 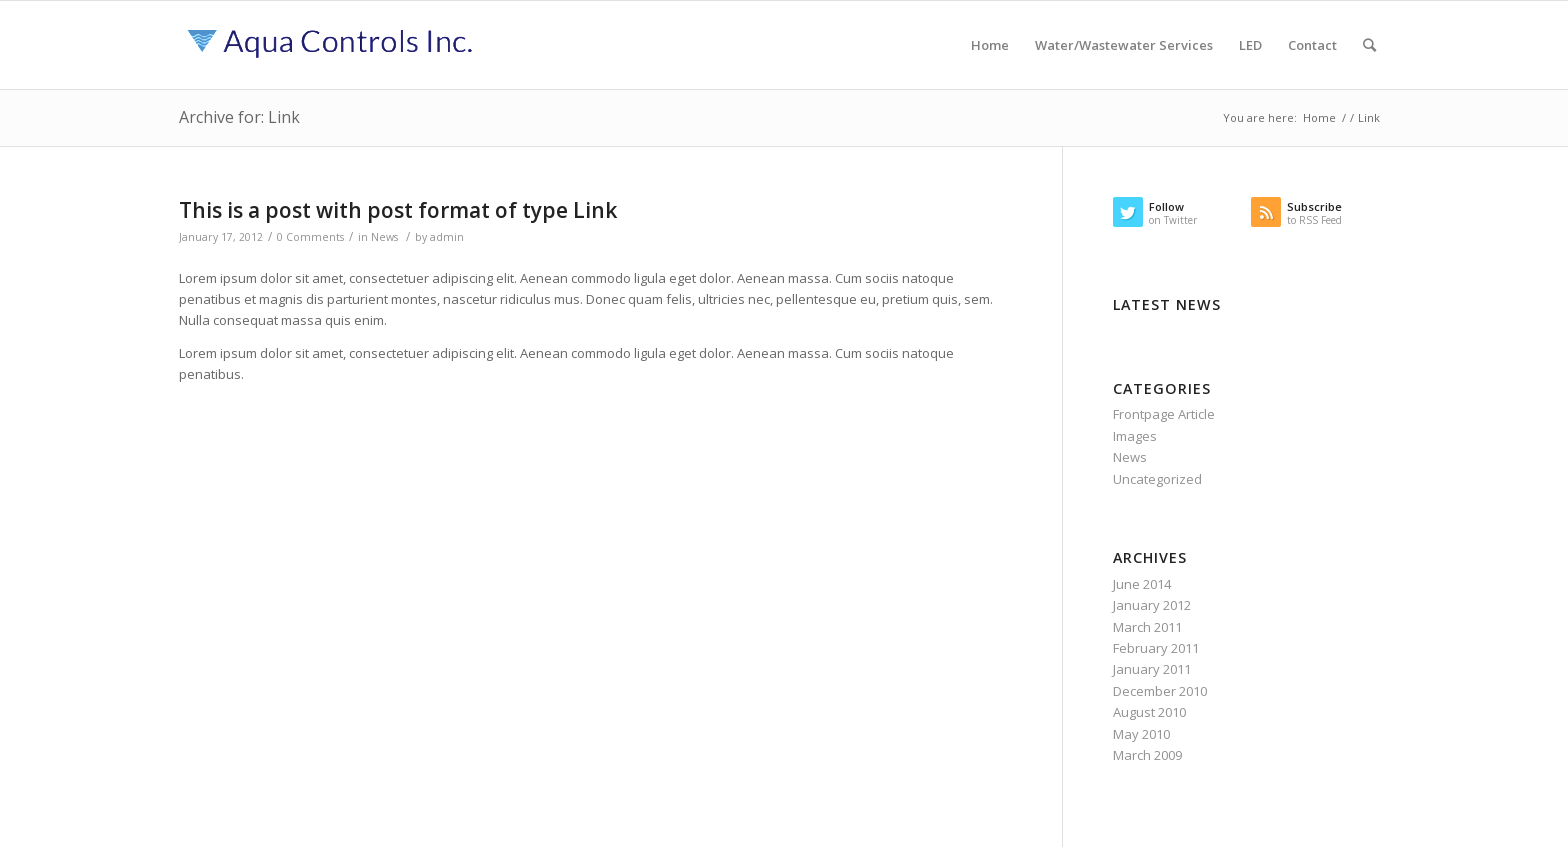 What do you see at coordinates (447, 237) in the screenshot?
I see `admin` at bounding box center [447, 237].